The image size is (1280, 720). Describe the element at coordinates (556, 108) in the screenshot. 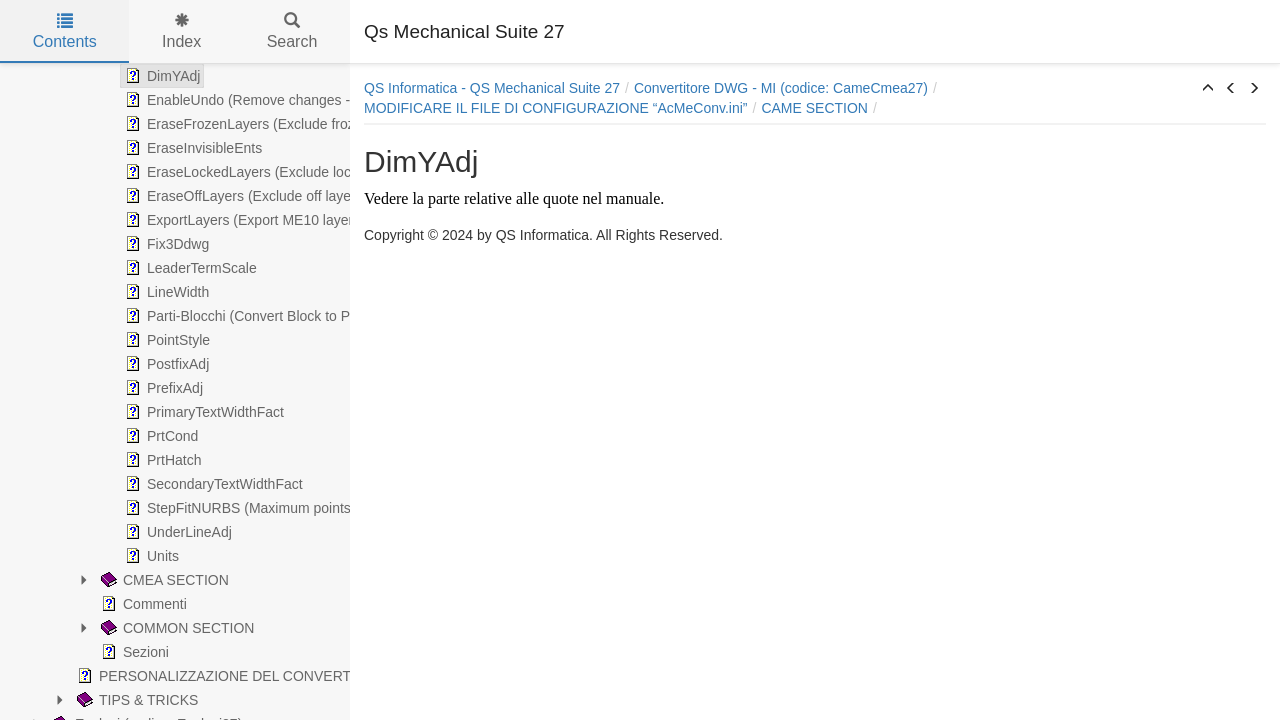

I see `MODIFICARE IL FILE DI CONFIGURAZIONE “AcMeConv.ini”` at that location.